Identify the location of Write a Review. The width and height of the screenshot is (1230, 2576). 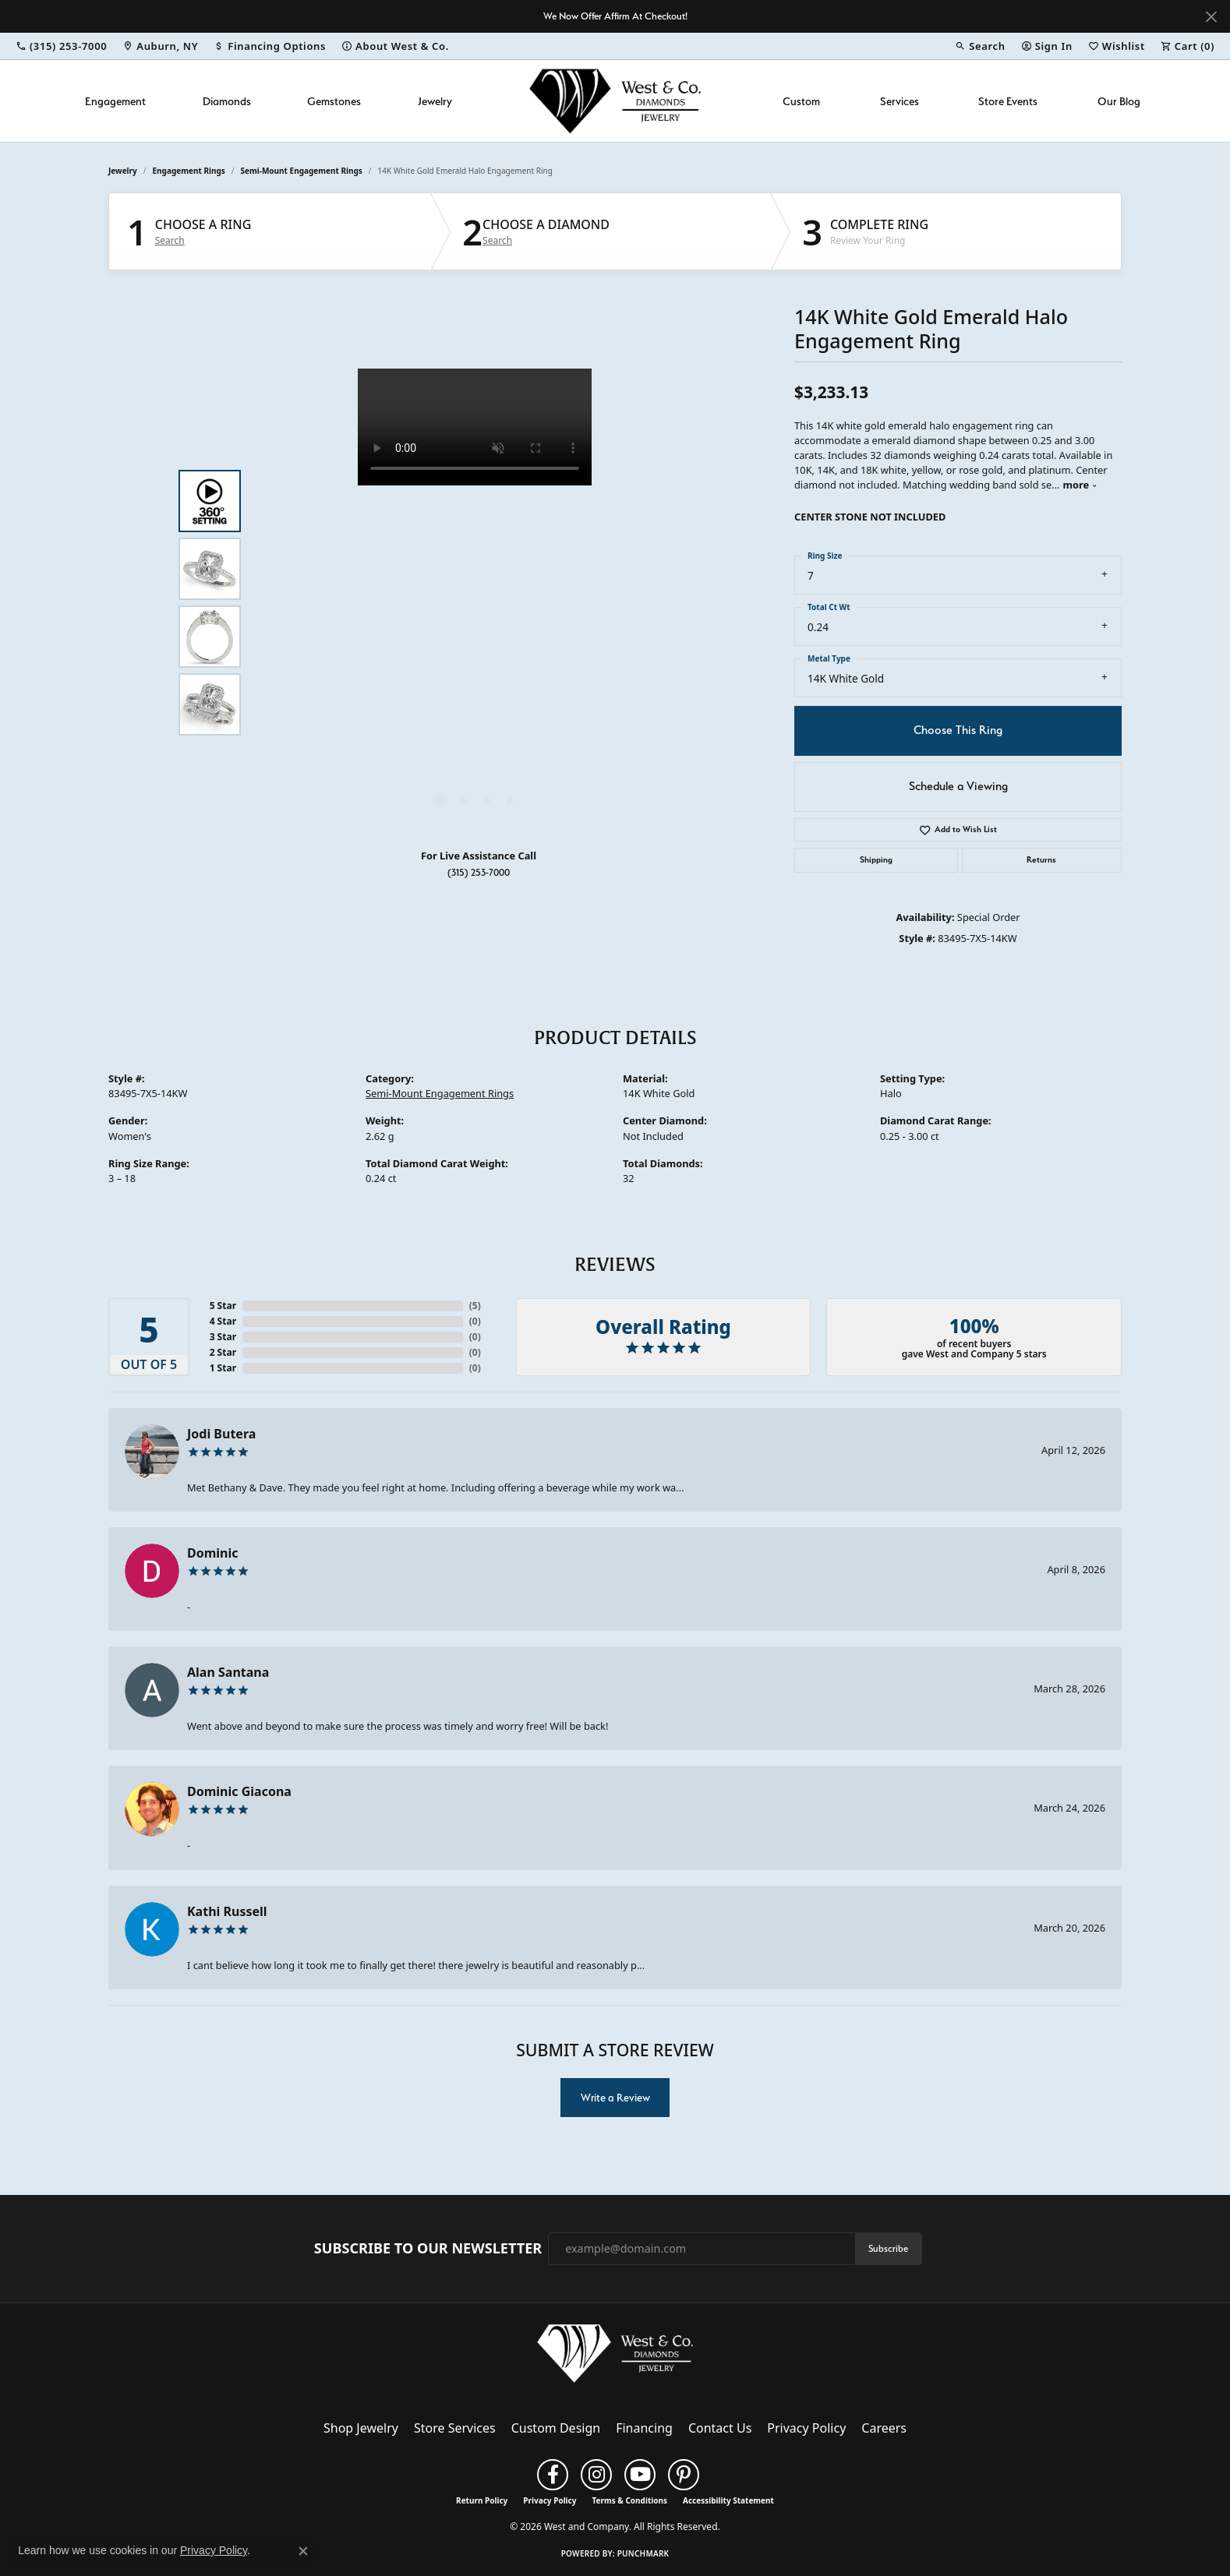
(615, 2097).